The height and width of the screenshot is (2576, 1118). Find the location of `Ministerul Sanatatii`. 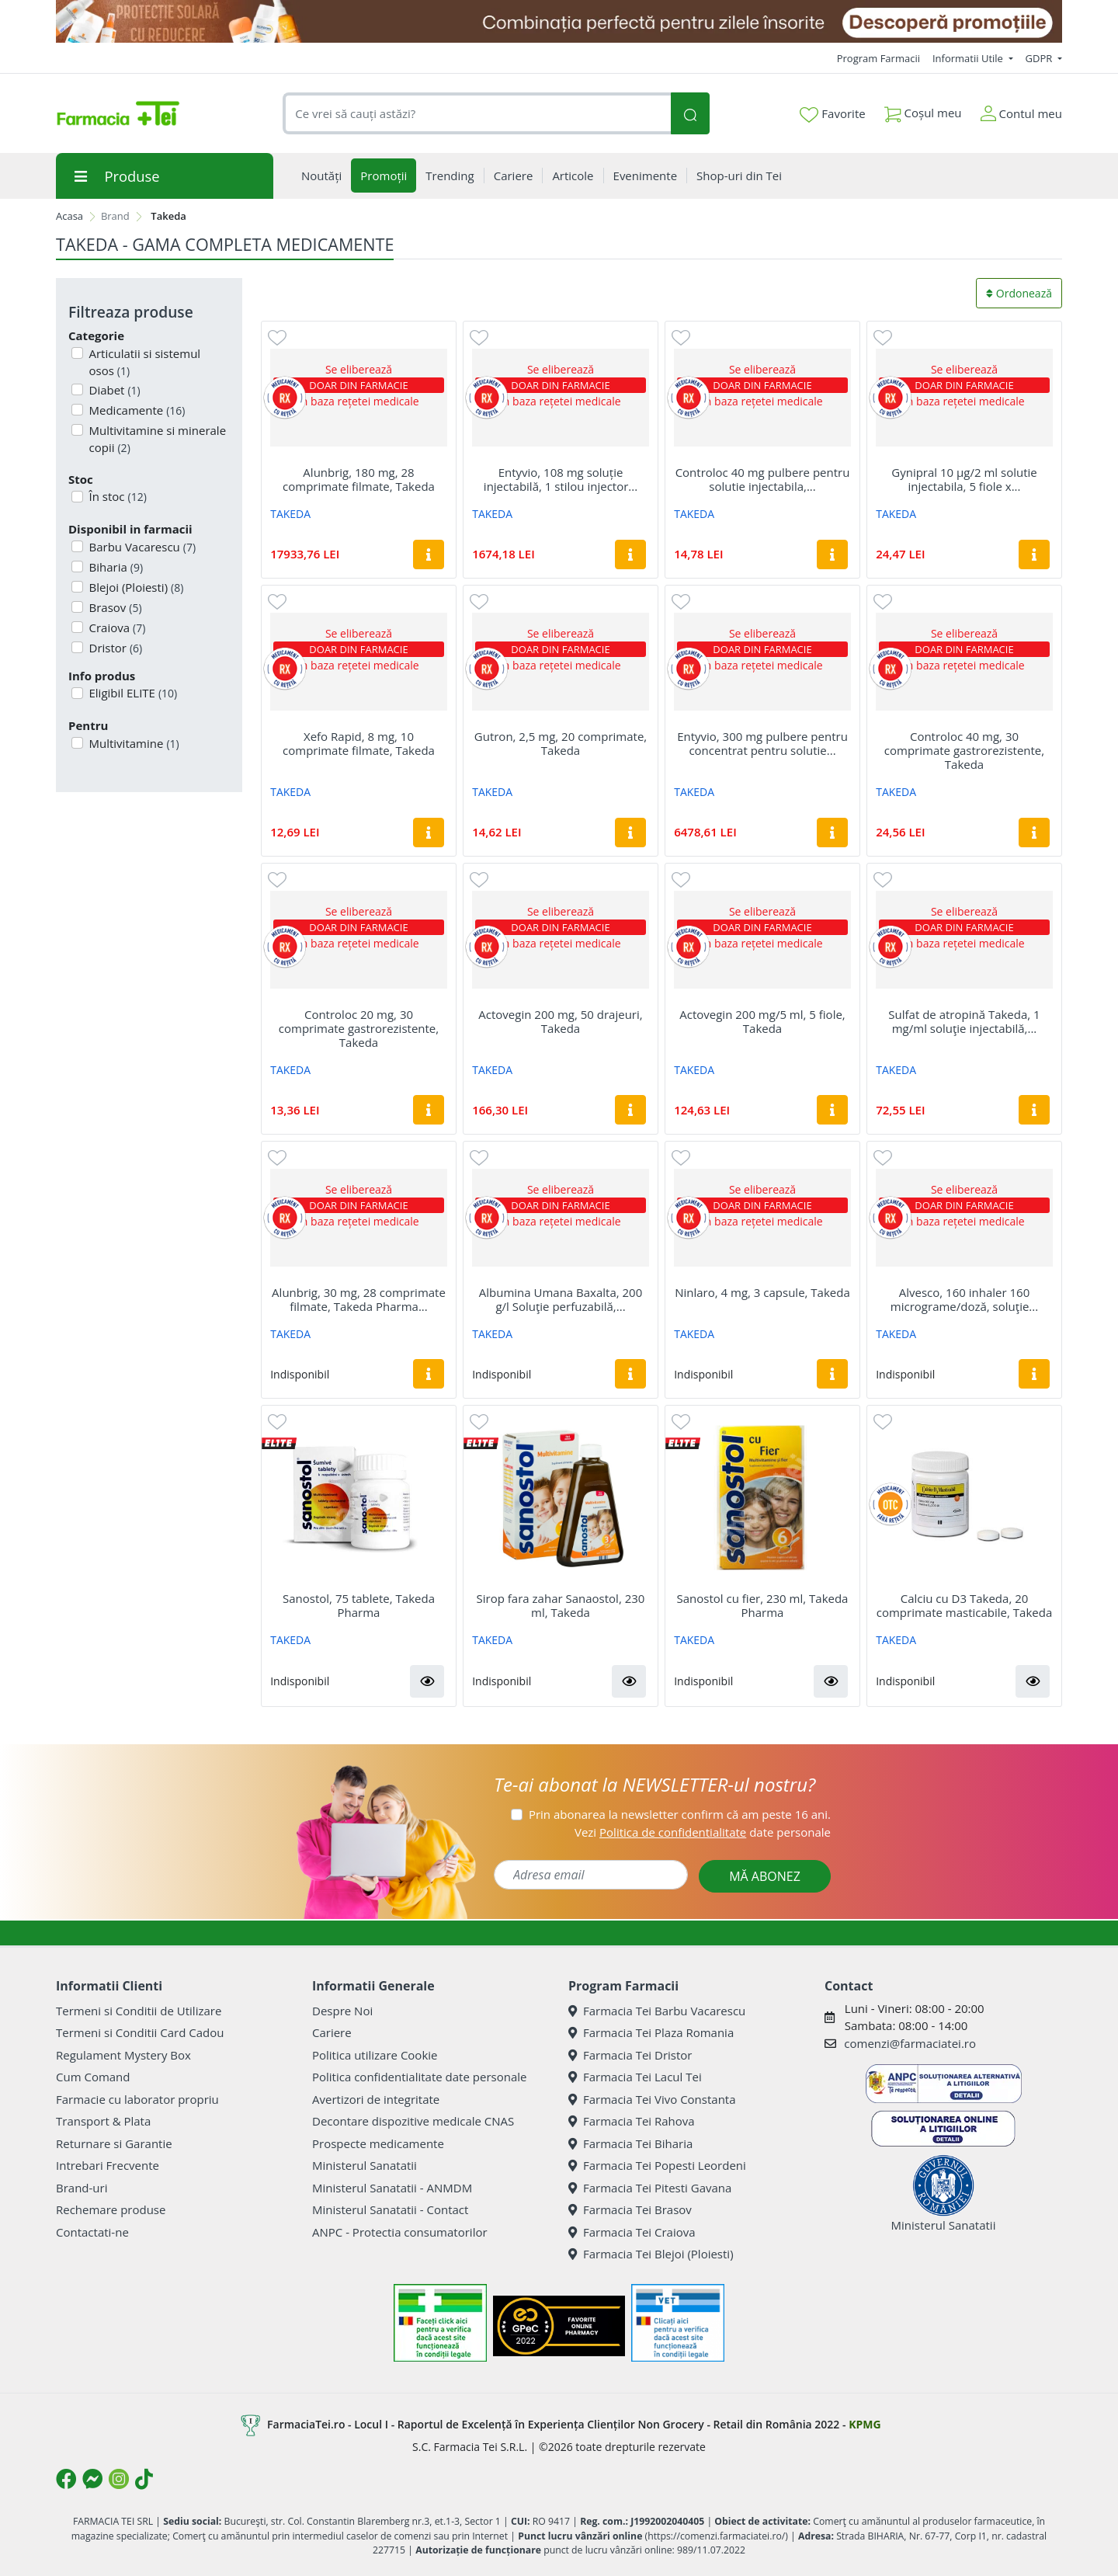

Ministerul Sanatatii is located at coordinates (364, 2165).